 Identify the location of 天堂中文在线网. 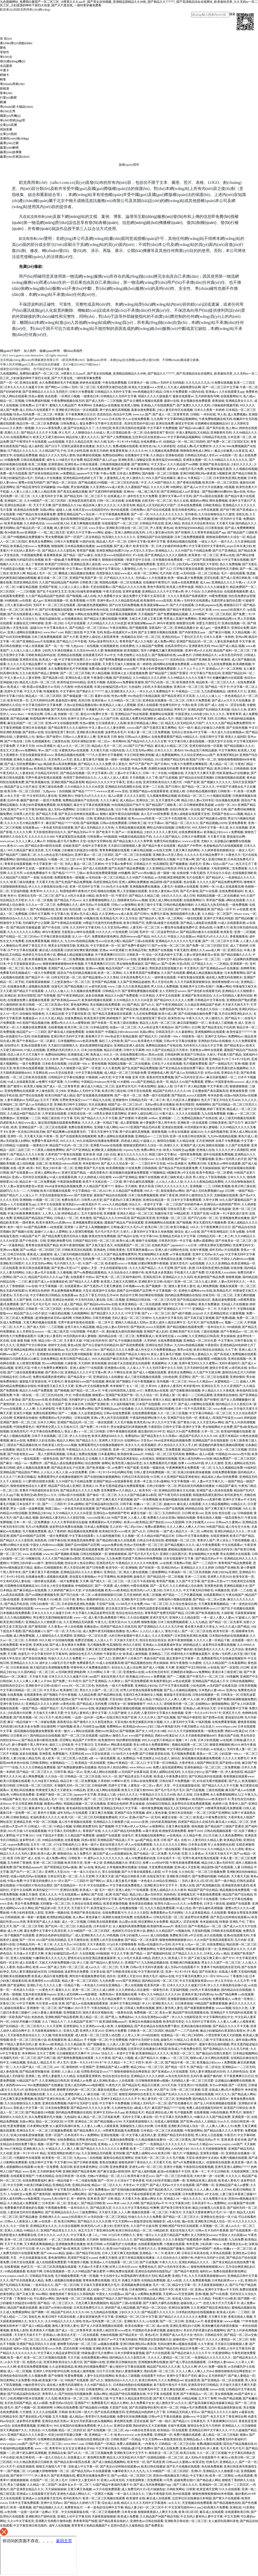
(20, 1890).